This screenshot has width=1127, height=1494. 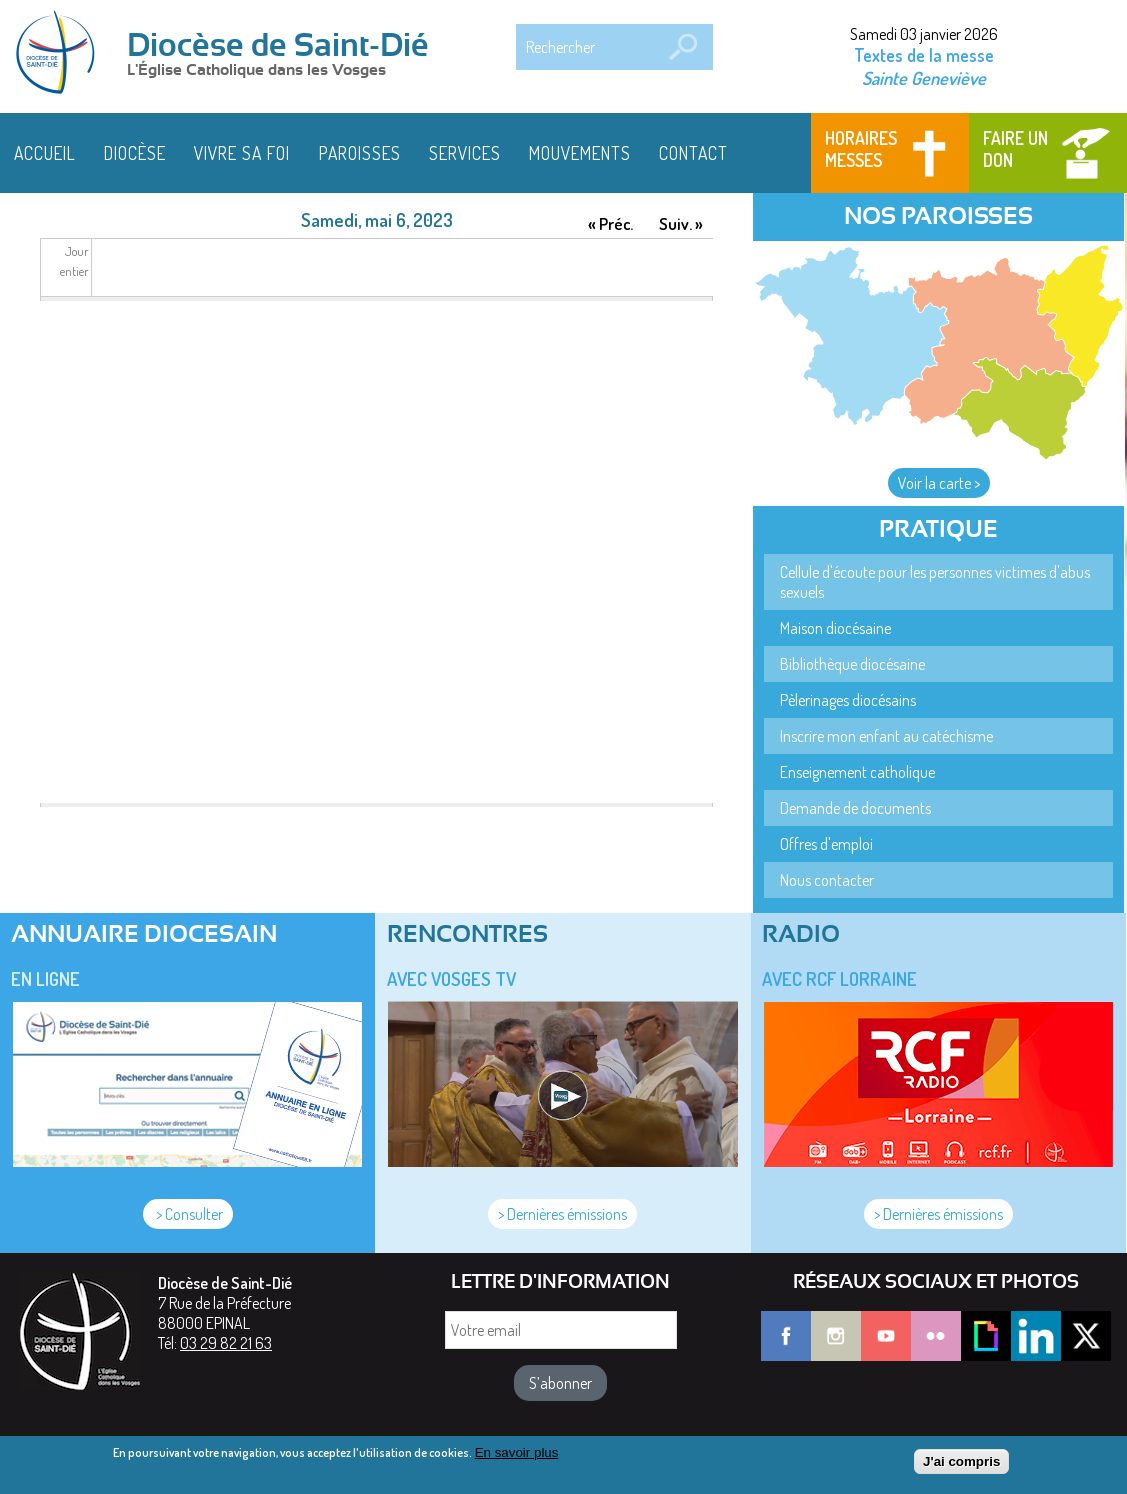 What do you see at coordinates (188, 1214) in the screenshot?
I see `> Consulter` at bounding box center [188, 1214].